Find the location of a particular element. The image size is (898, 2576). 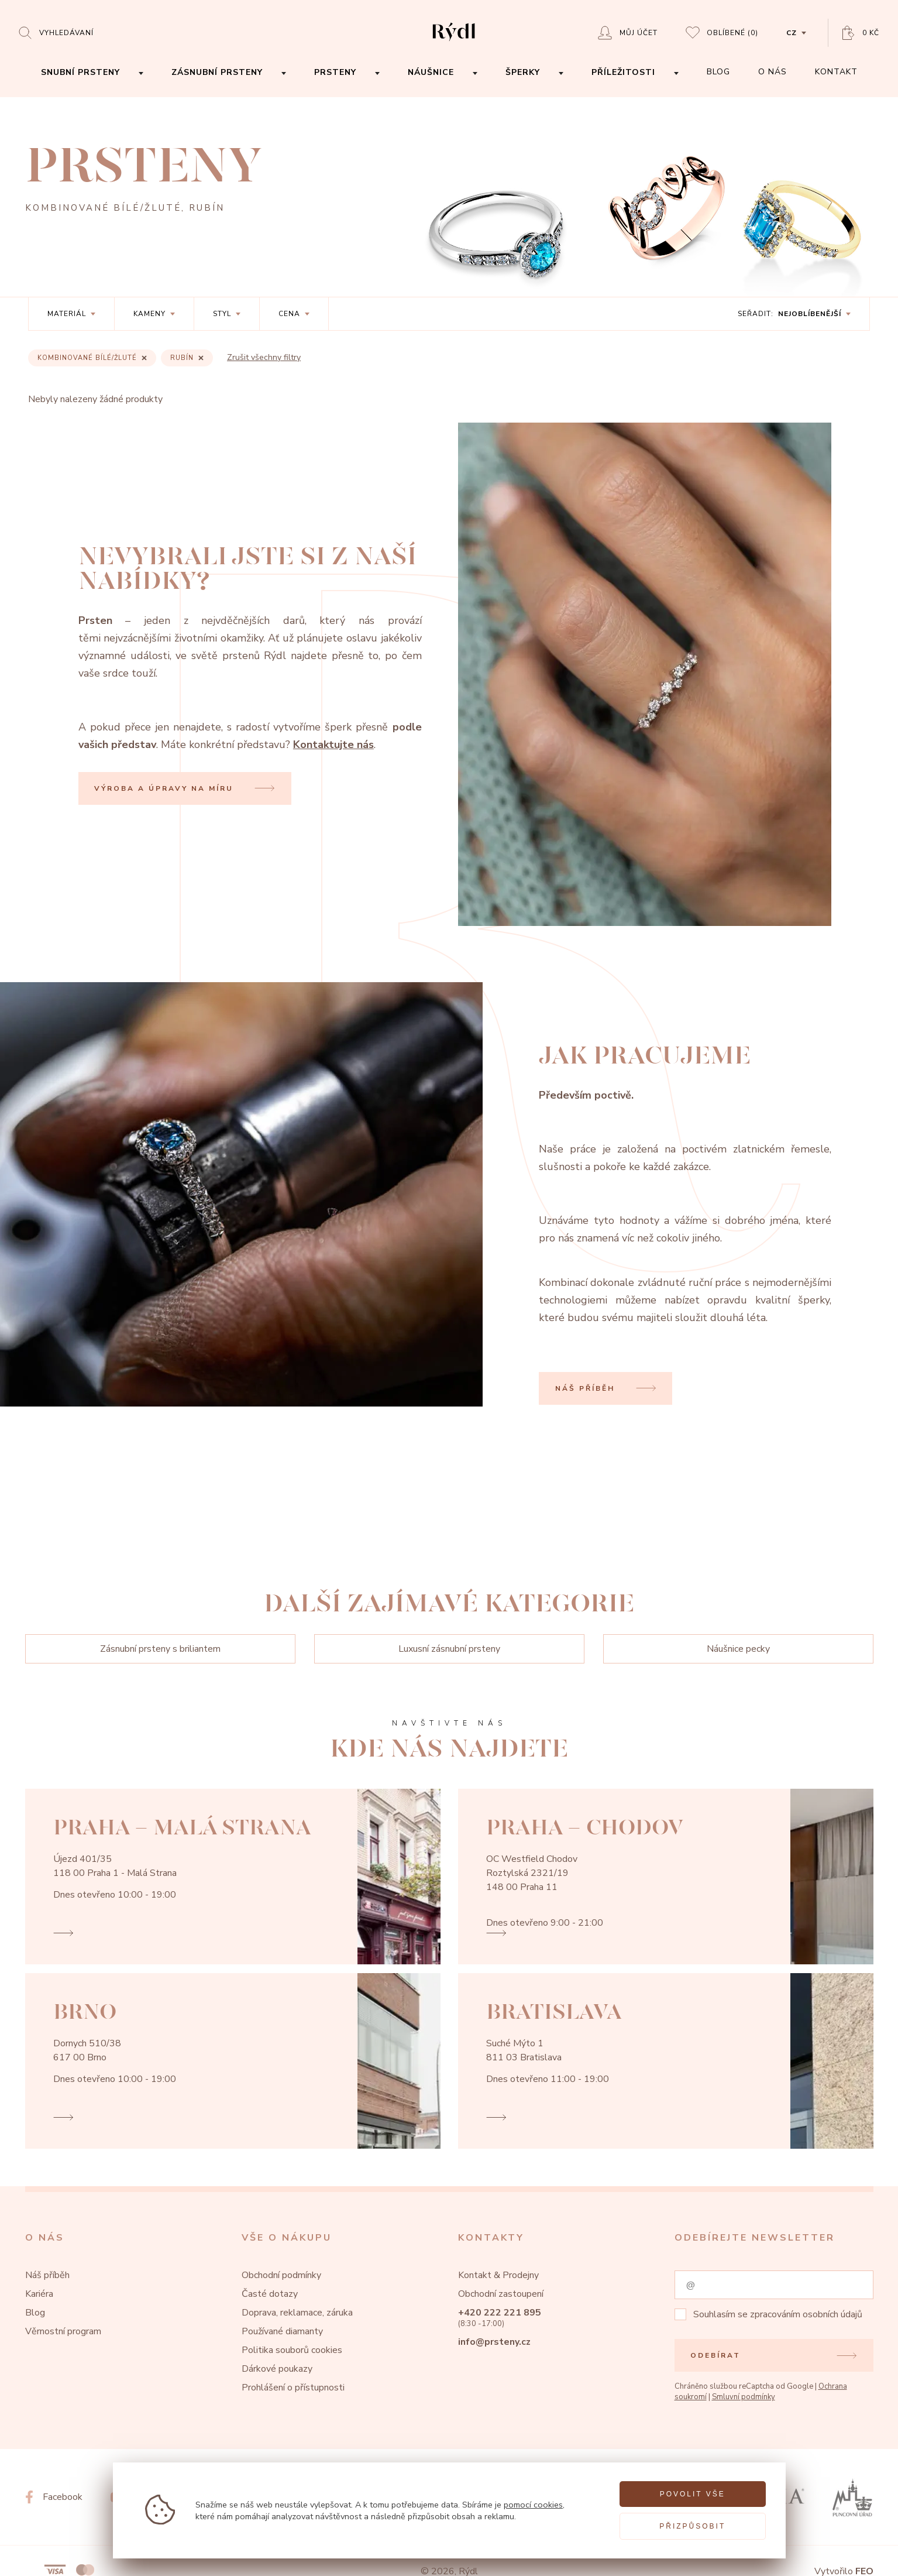

Náš příběh is located at coordinates (47, 2275).